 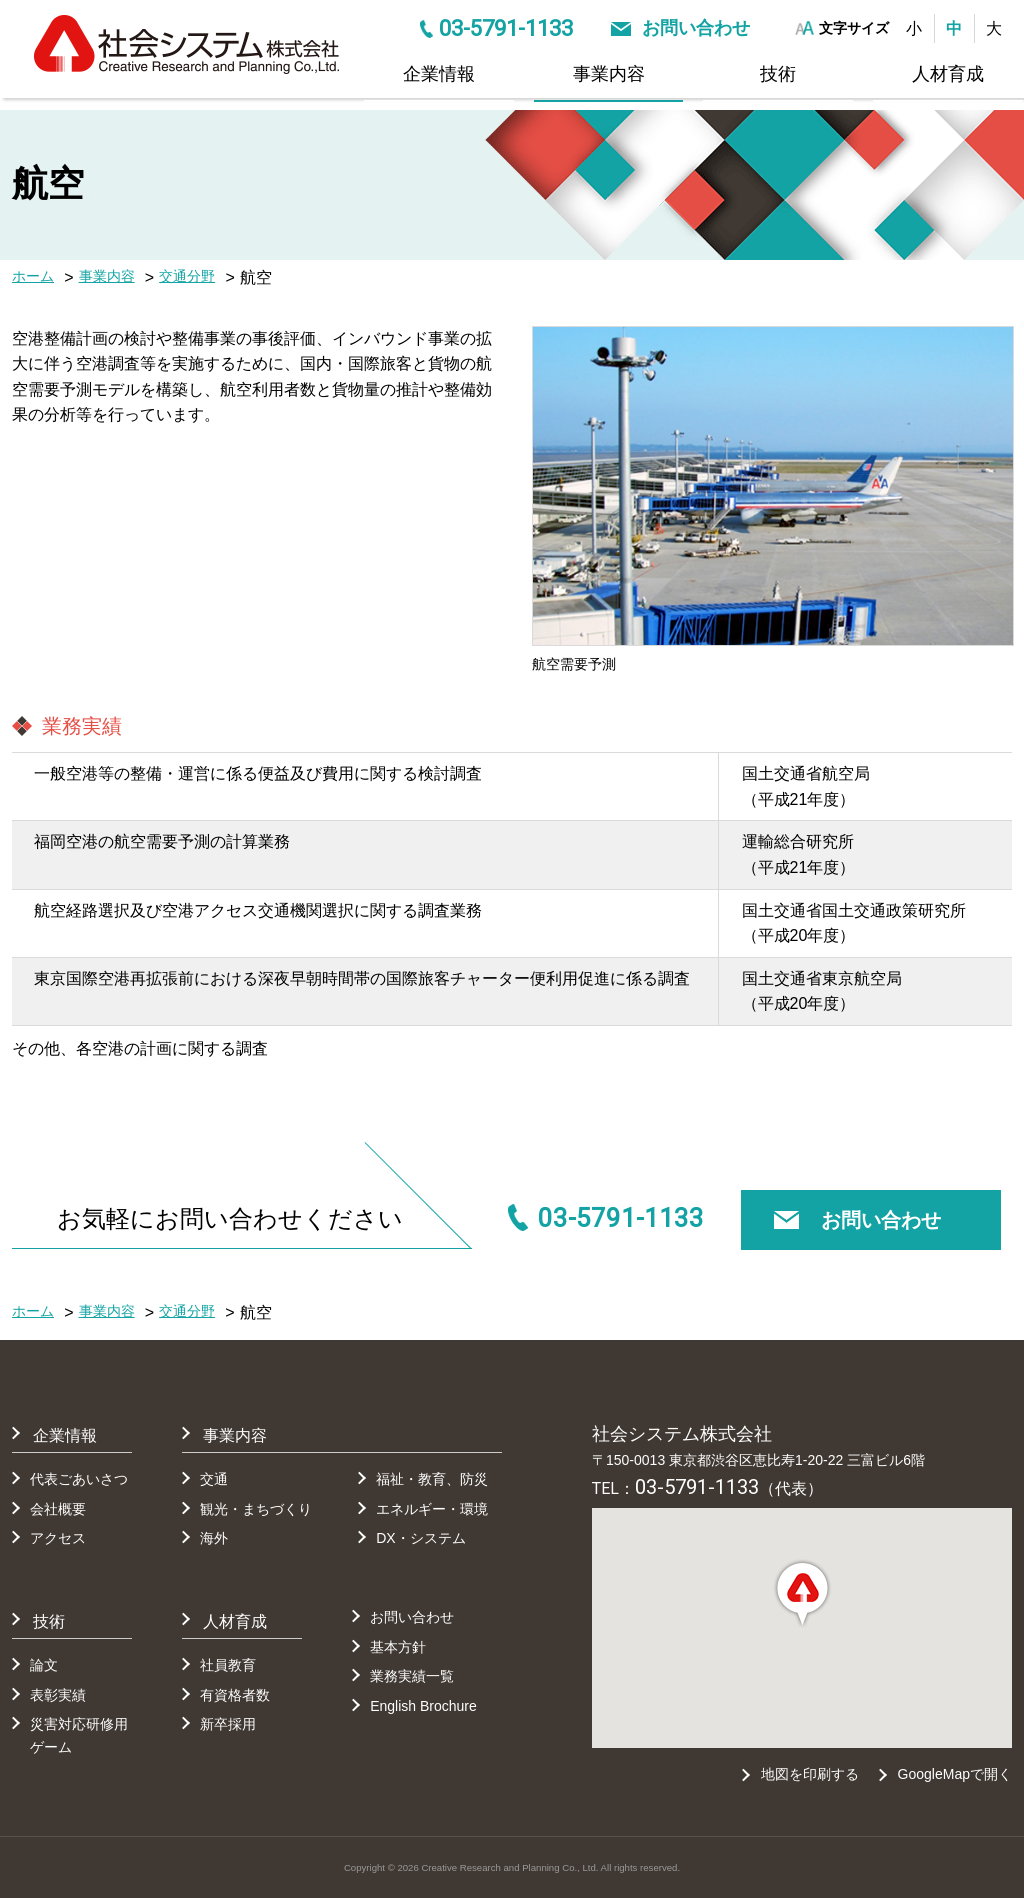 I want to click on 基本方針, so click(x=398, y=1647).